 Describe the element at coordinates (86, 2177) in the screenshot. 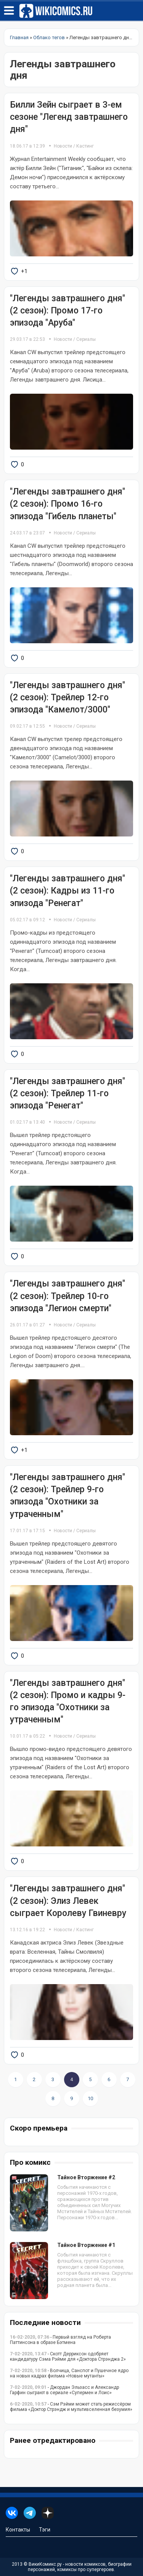

I see `Тайное Вторжение #2` at that location.